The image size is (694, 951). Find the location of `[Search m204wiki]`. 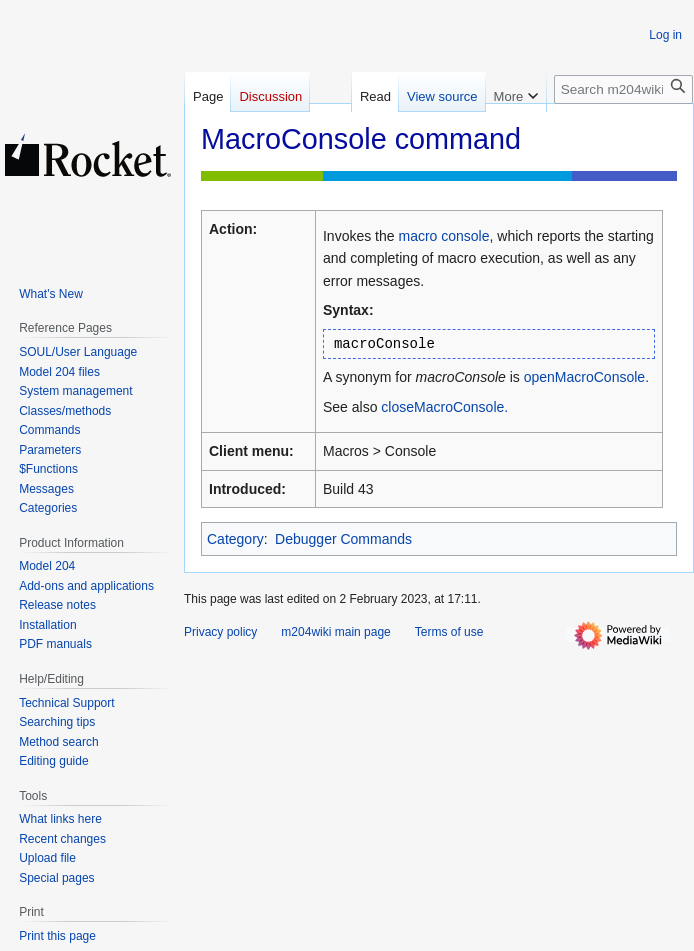

[Search m204wiki] is located at coordinates (623, 89).